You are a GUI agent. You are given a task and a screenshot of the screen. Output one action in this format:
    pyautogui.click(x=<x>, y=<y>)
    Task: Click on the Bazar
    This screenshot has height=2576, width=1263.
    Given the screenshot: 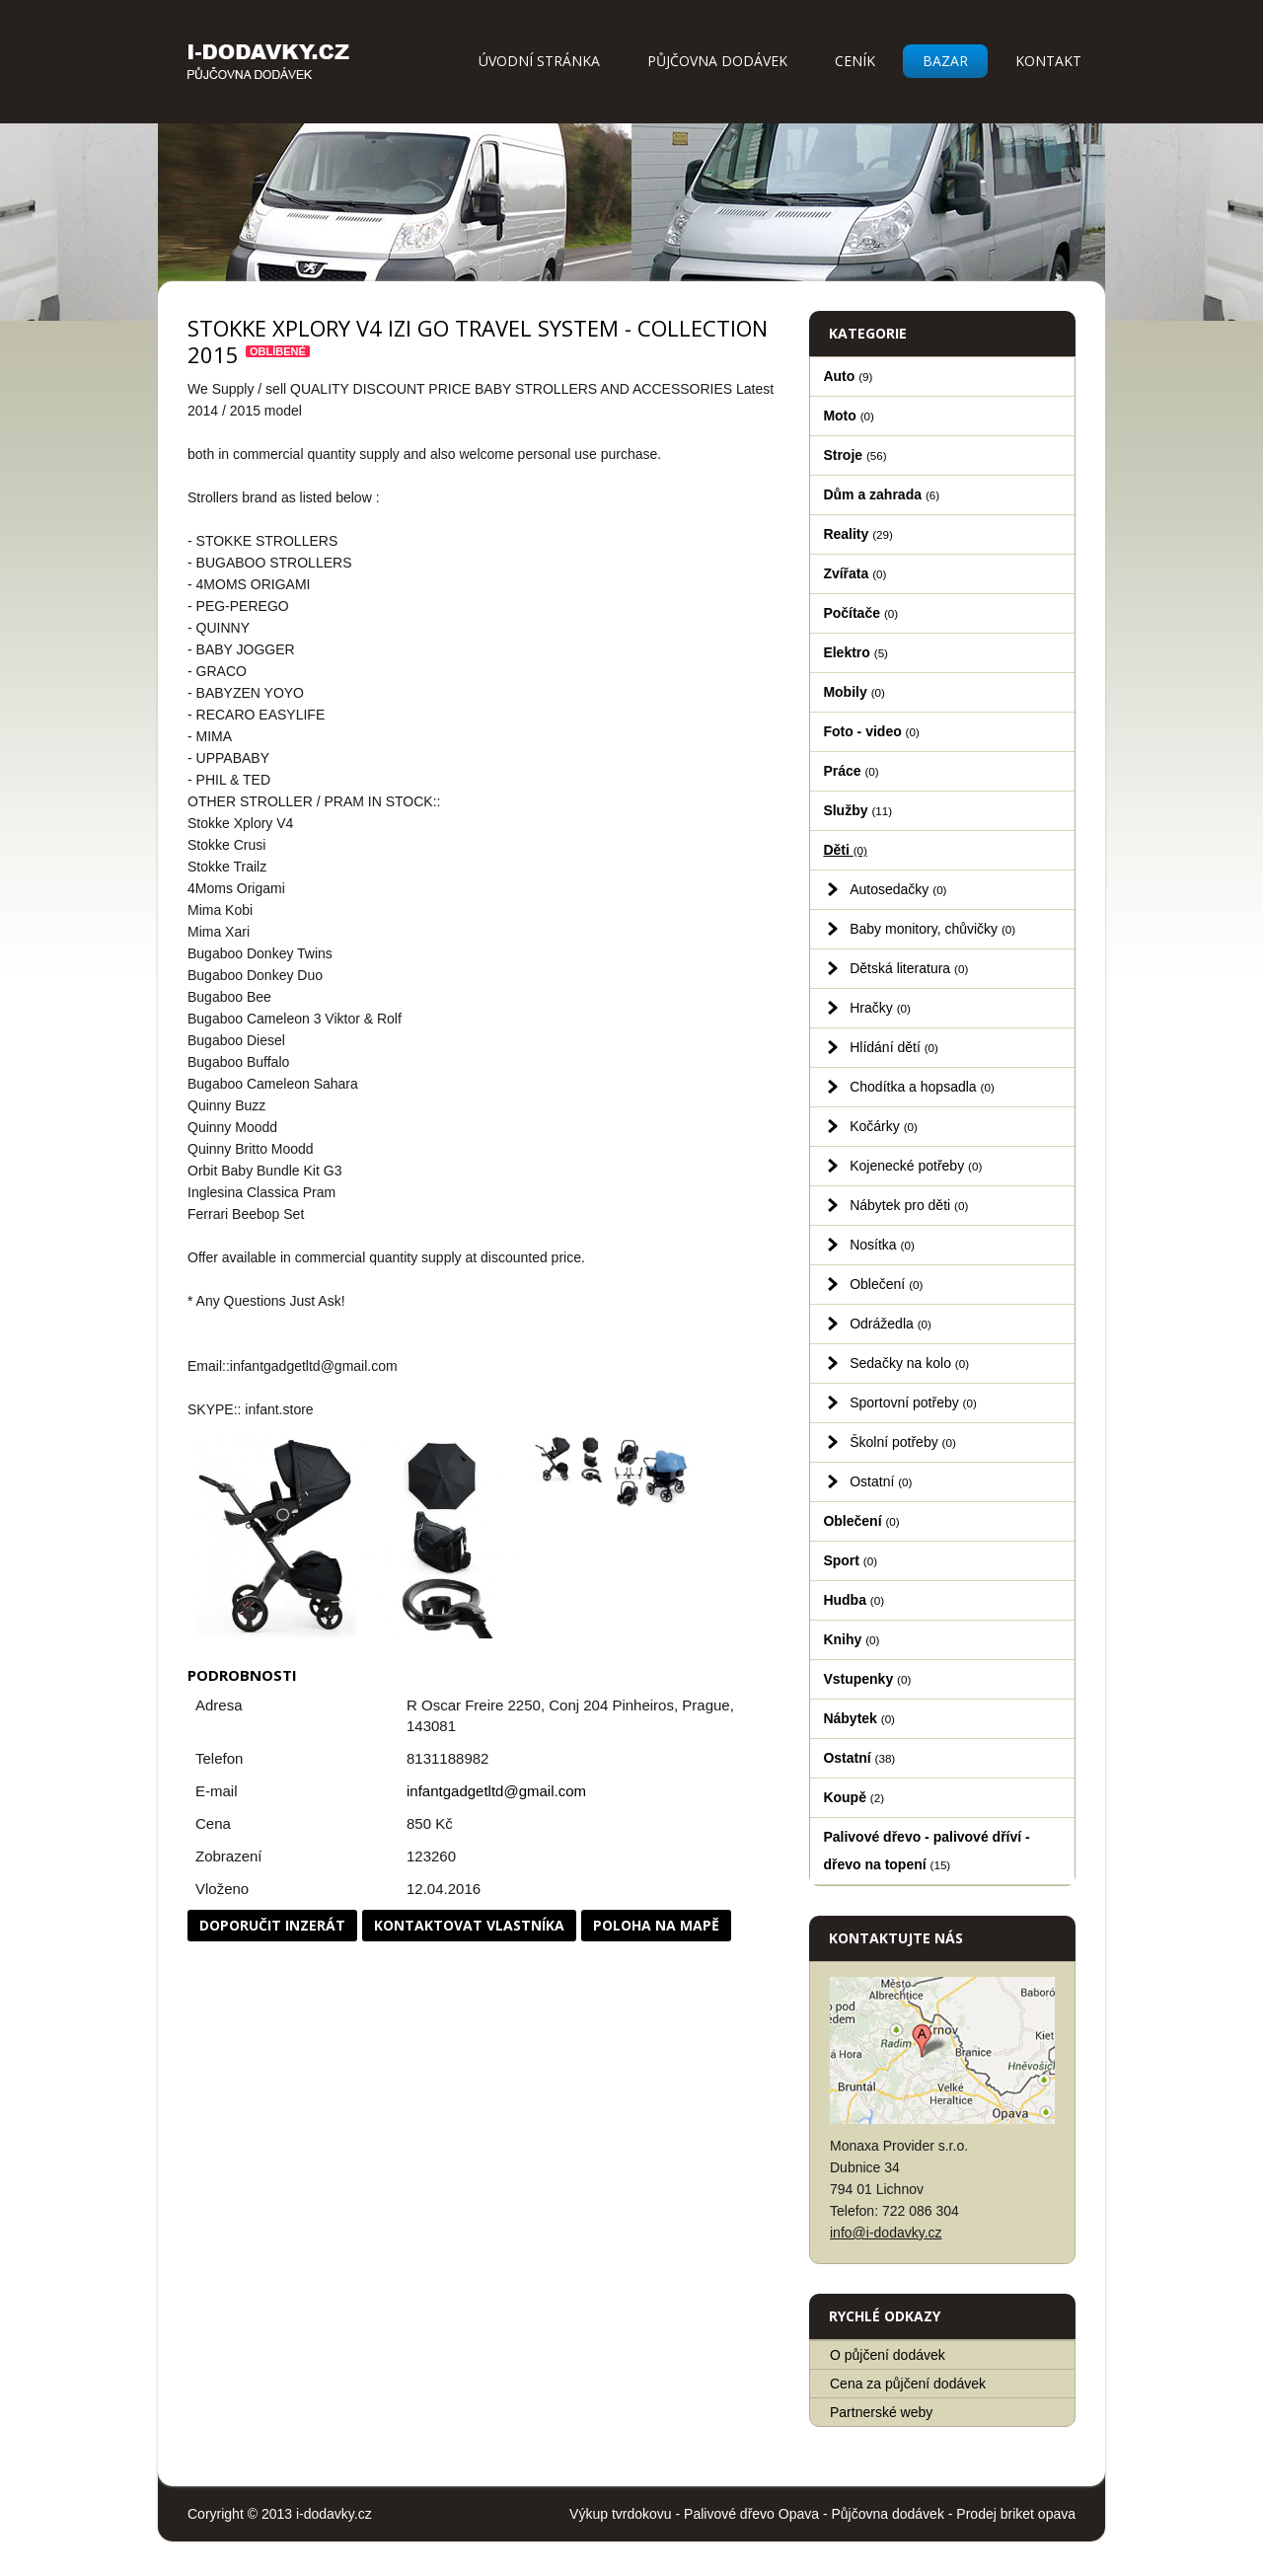 What is the action you would take?
    pyautogui.click(x=945, y=60)
    